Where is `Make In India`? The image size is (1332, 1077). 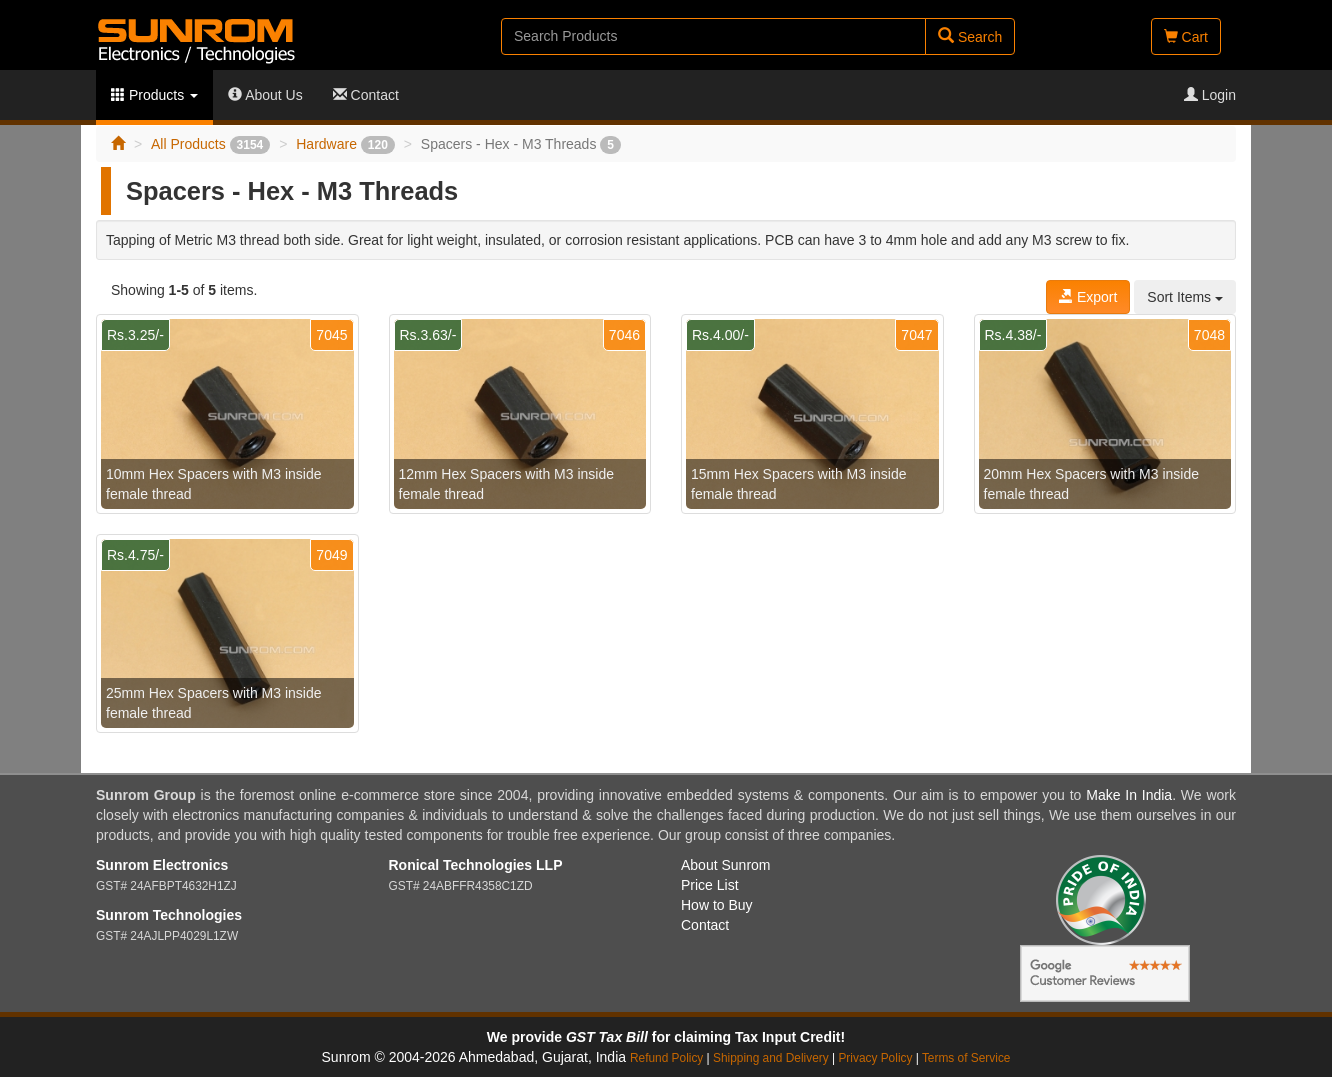 Make In India is located at coordinates (1129, 795).